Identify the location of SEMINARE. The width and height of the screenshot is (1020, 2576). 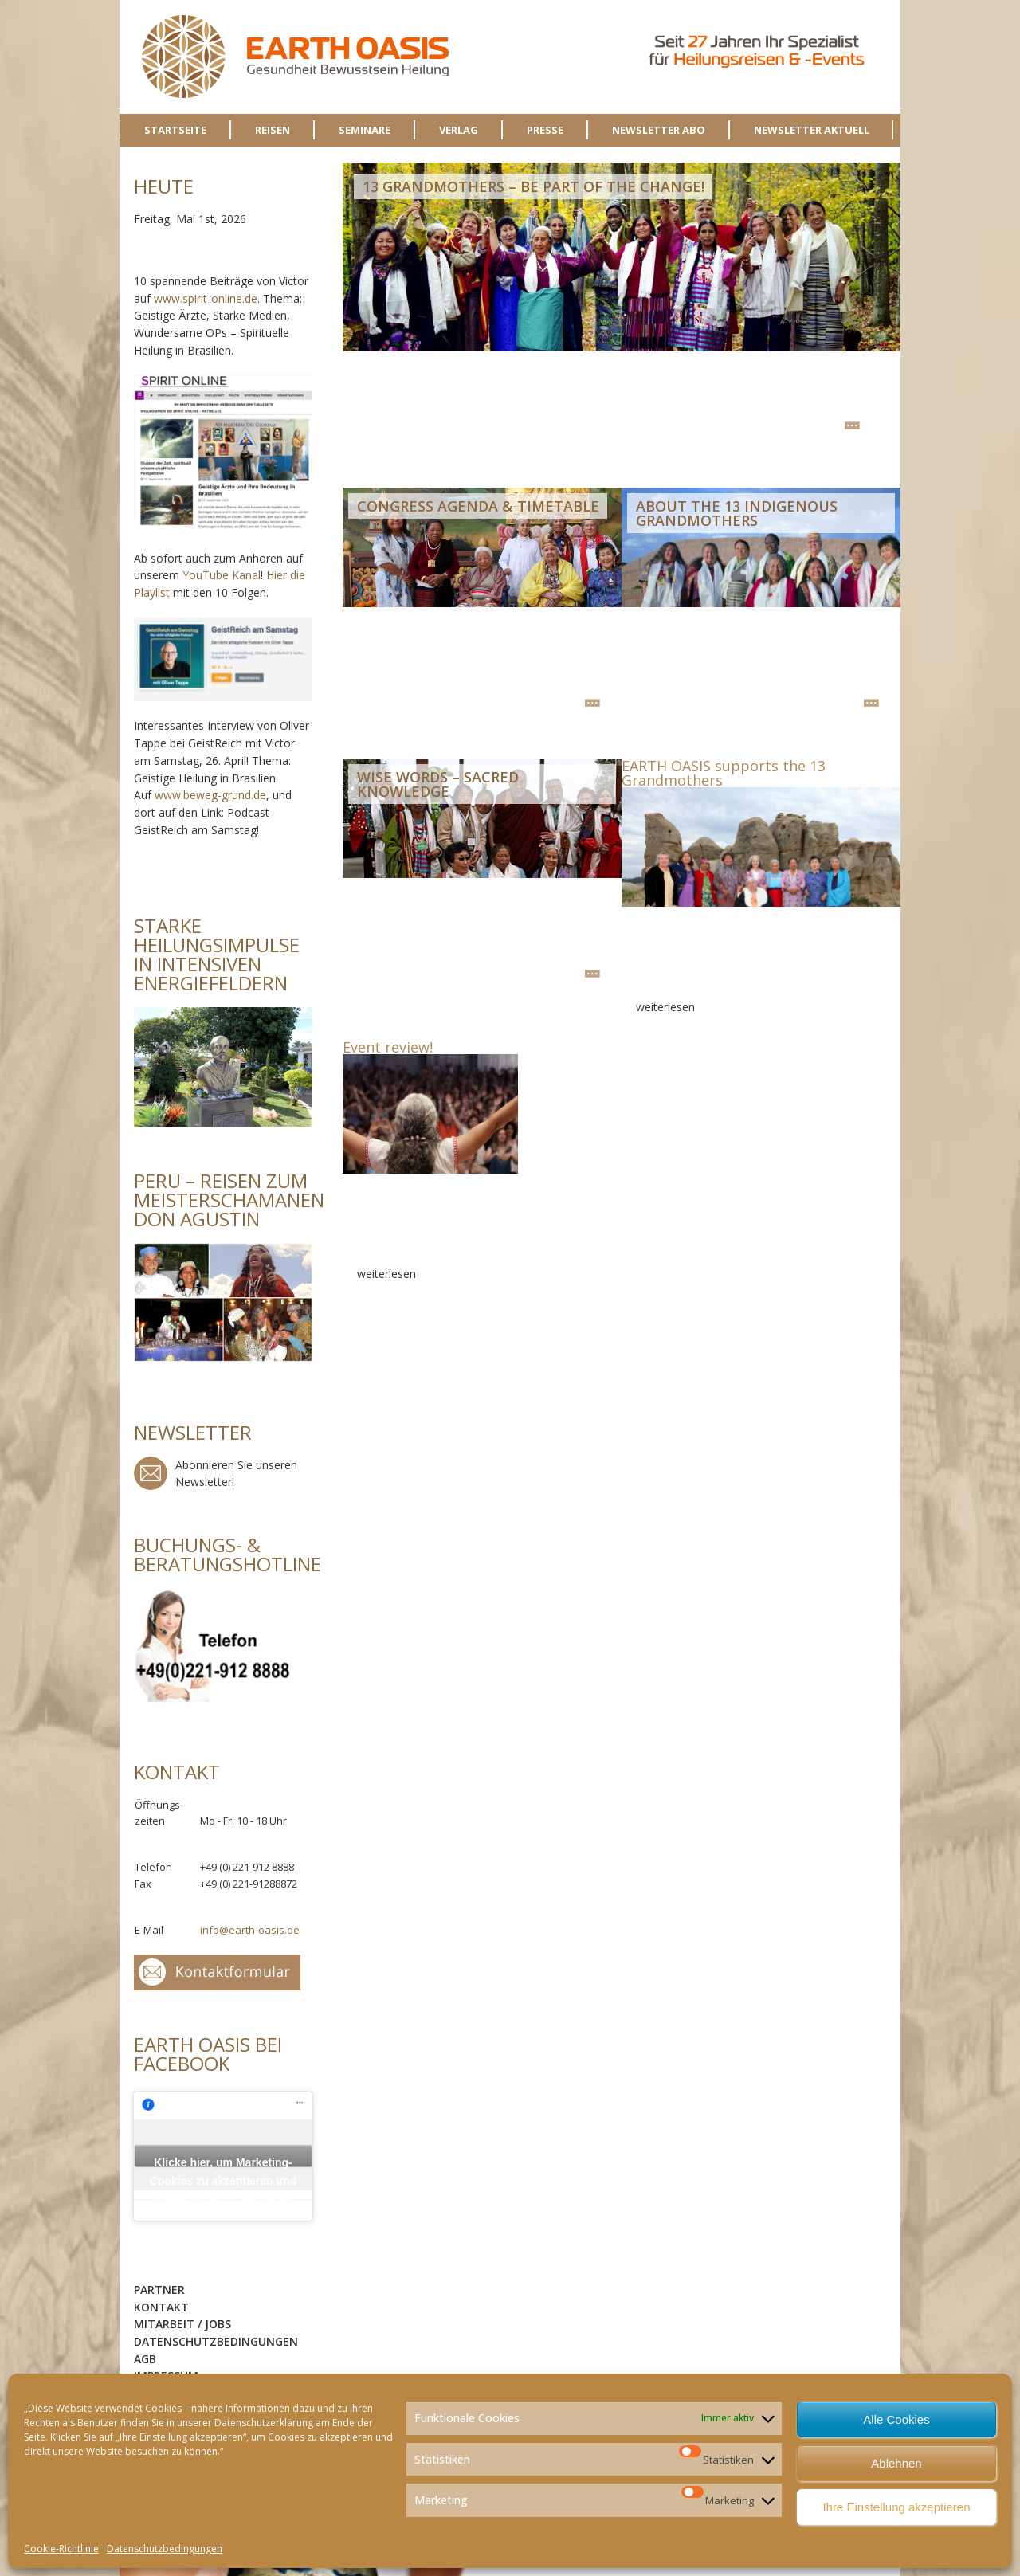
(364, 130).